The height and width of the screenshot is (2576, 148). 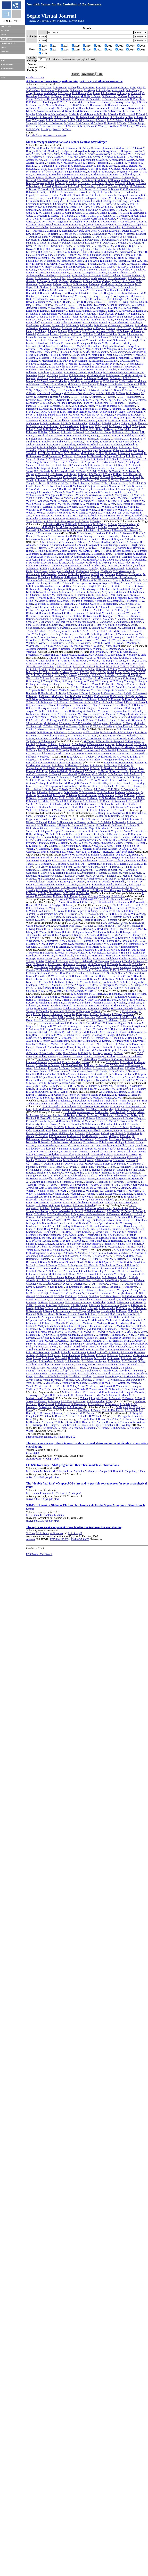 What do you see at coordinates (139, 1088) in the screenshot?
I see `S. B. Pandey` at bounding box center [139, 1088].